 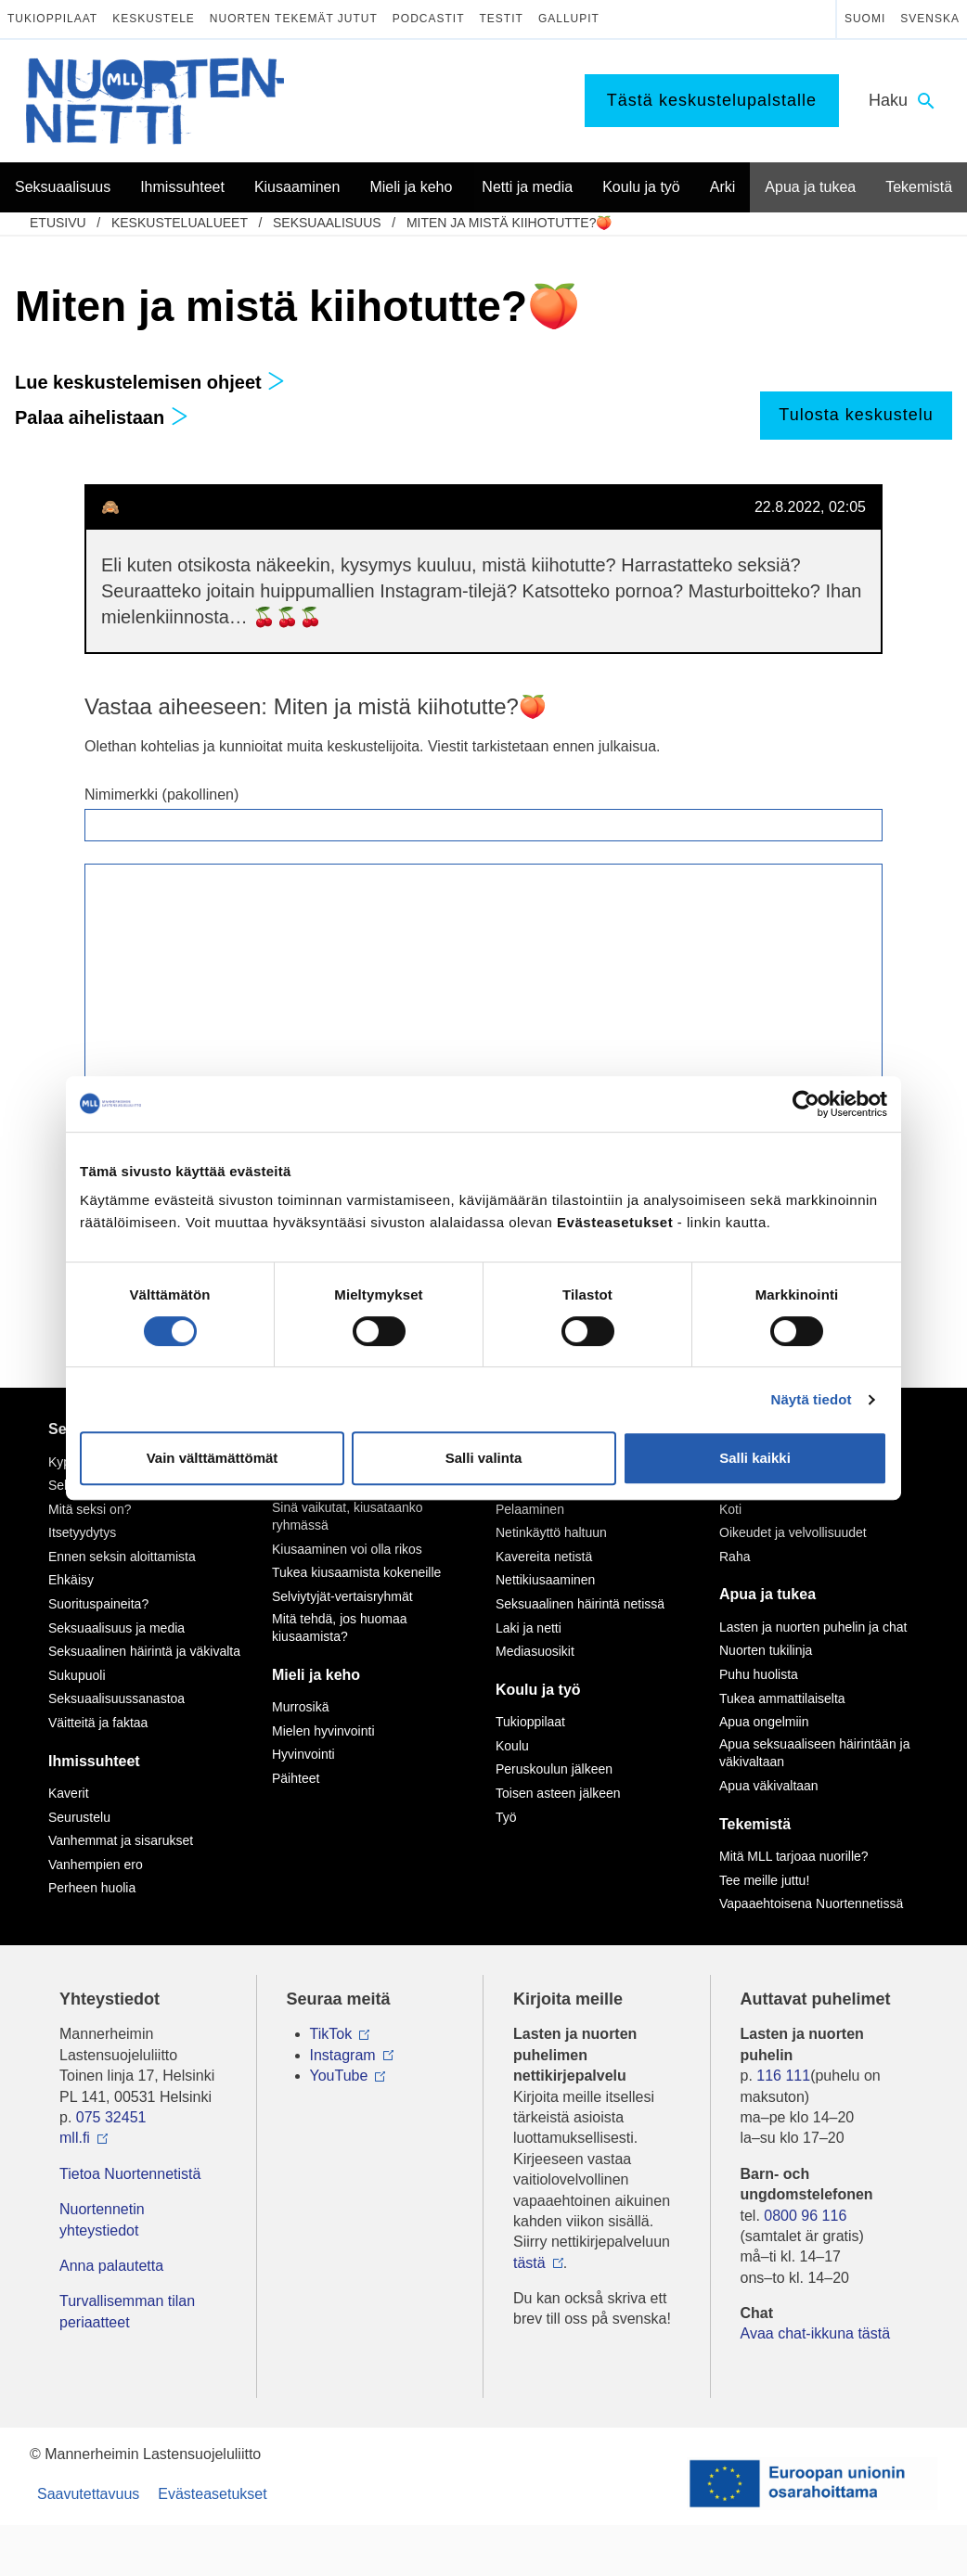 I want to click on Suorituspaineita?, so click(x=98, y=1603).